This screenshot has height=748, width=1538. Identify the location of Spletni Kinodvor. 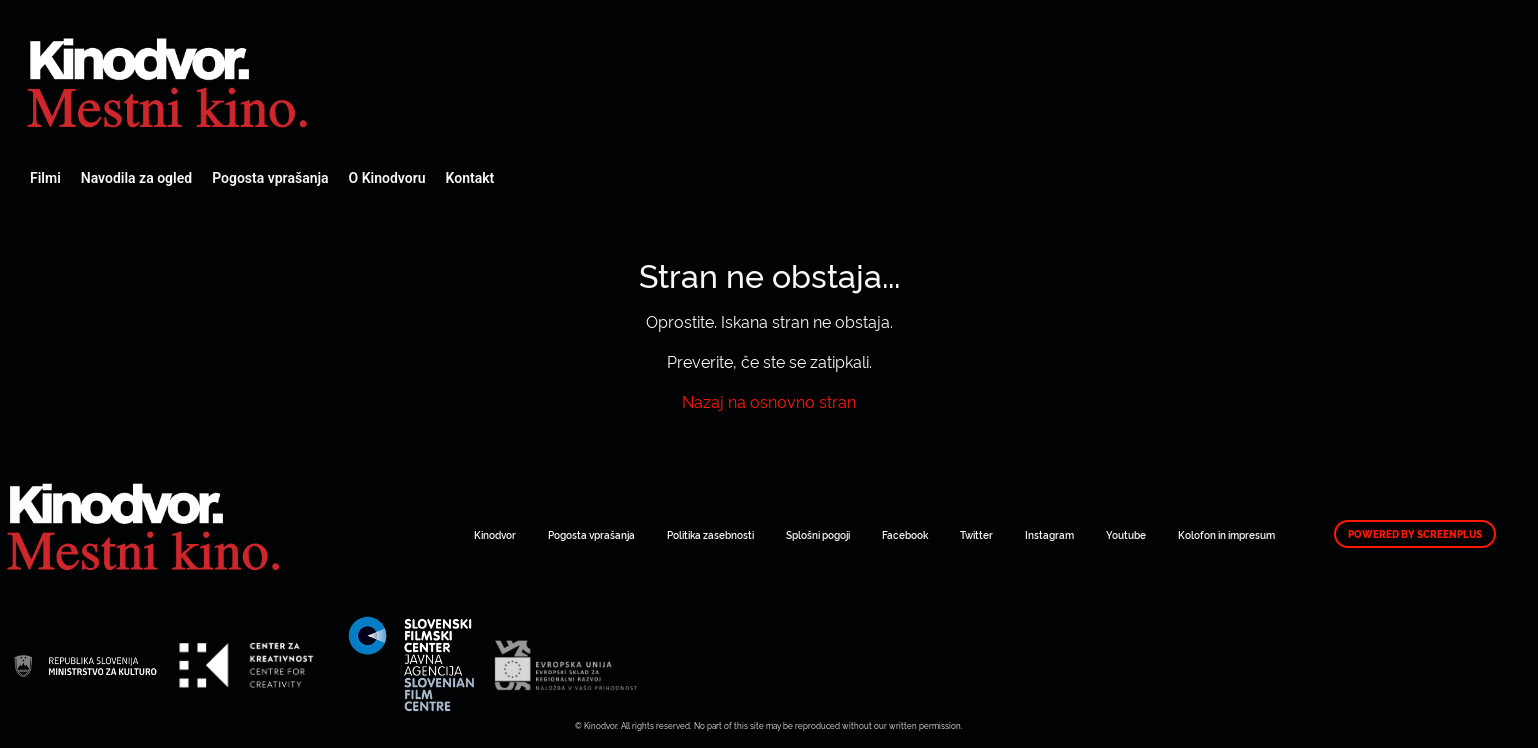
(170, 80).